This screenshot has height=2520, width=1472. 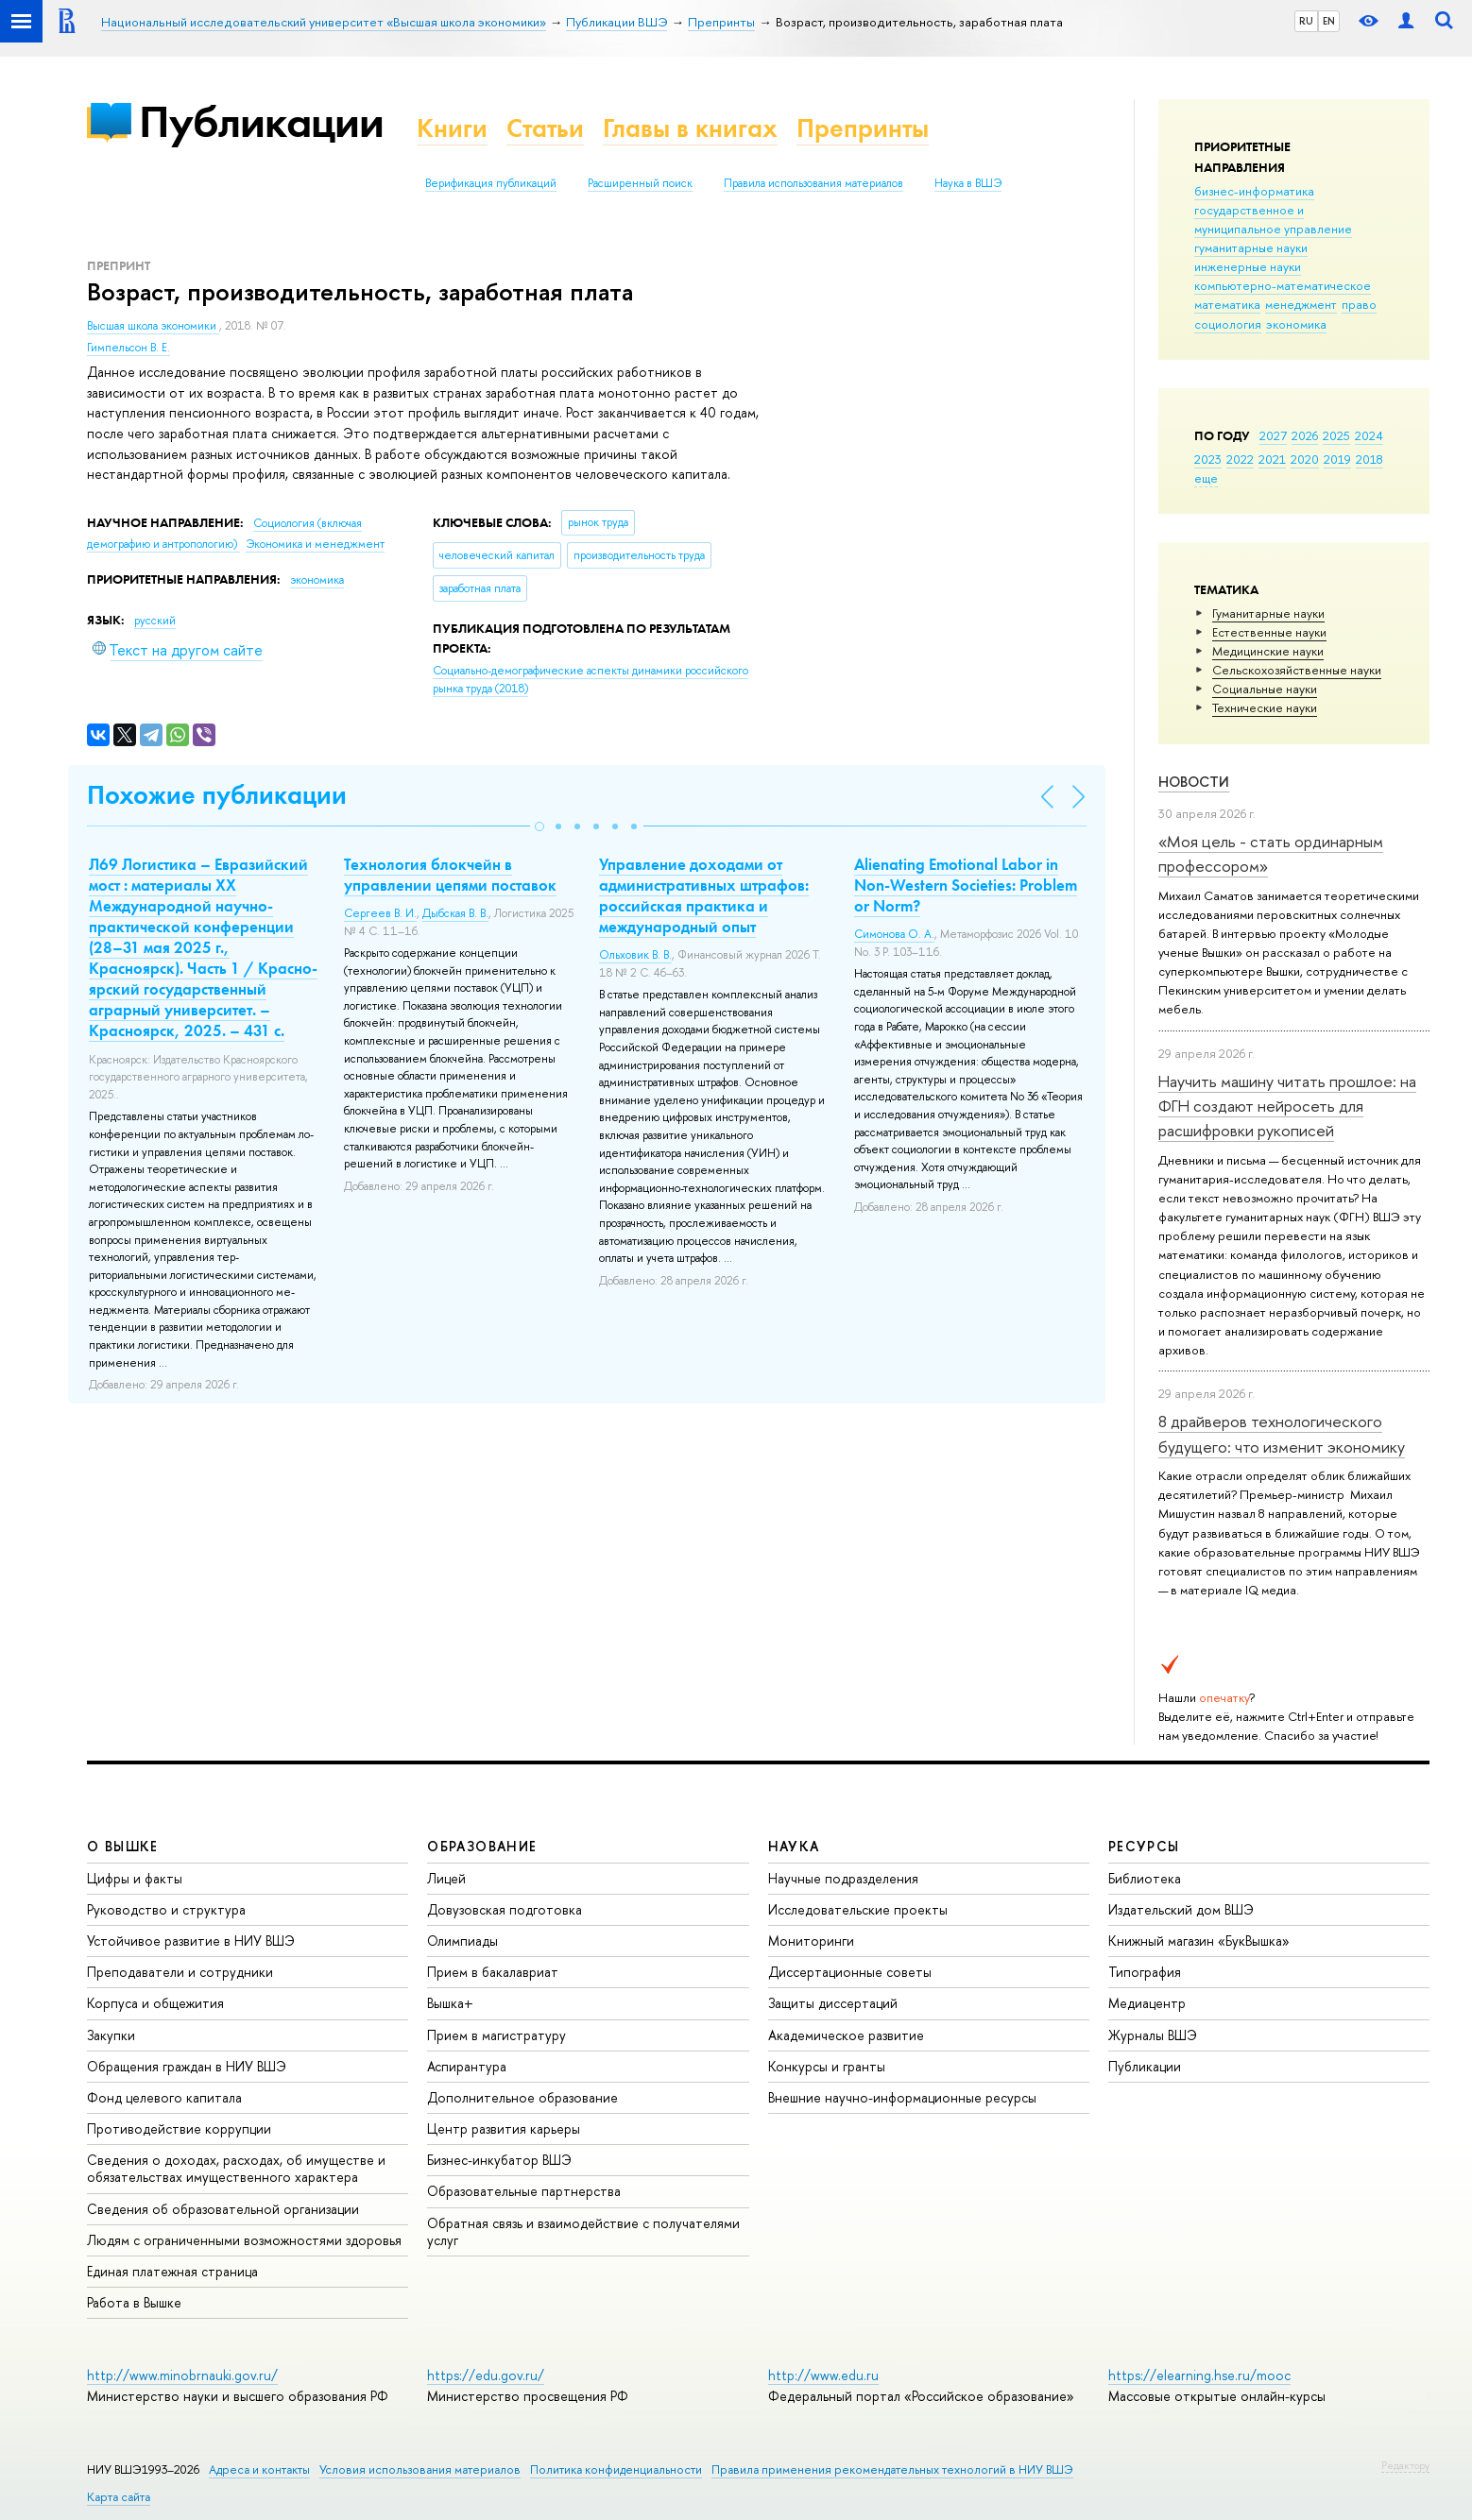 What do you see at coordinates (466, 2066) in the screenshot?
I see `Аспирантура` at bounding box center [466, 2066].